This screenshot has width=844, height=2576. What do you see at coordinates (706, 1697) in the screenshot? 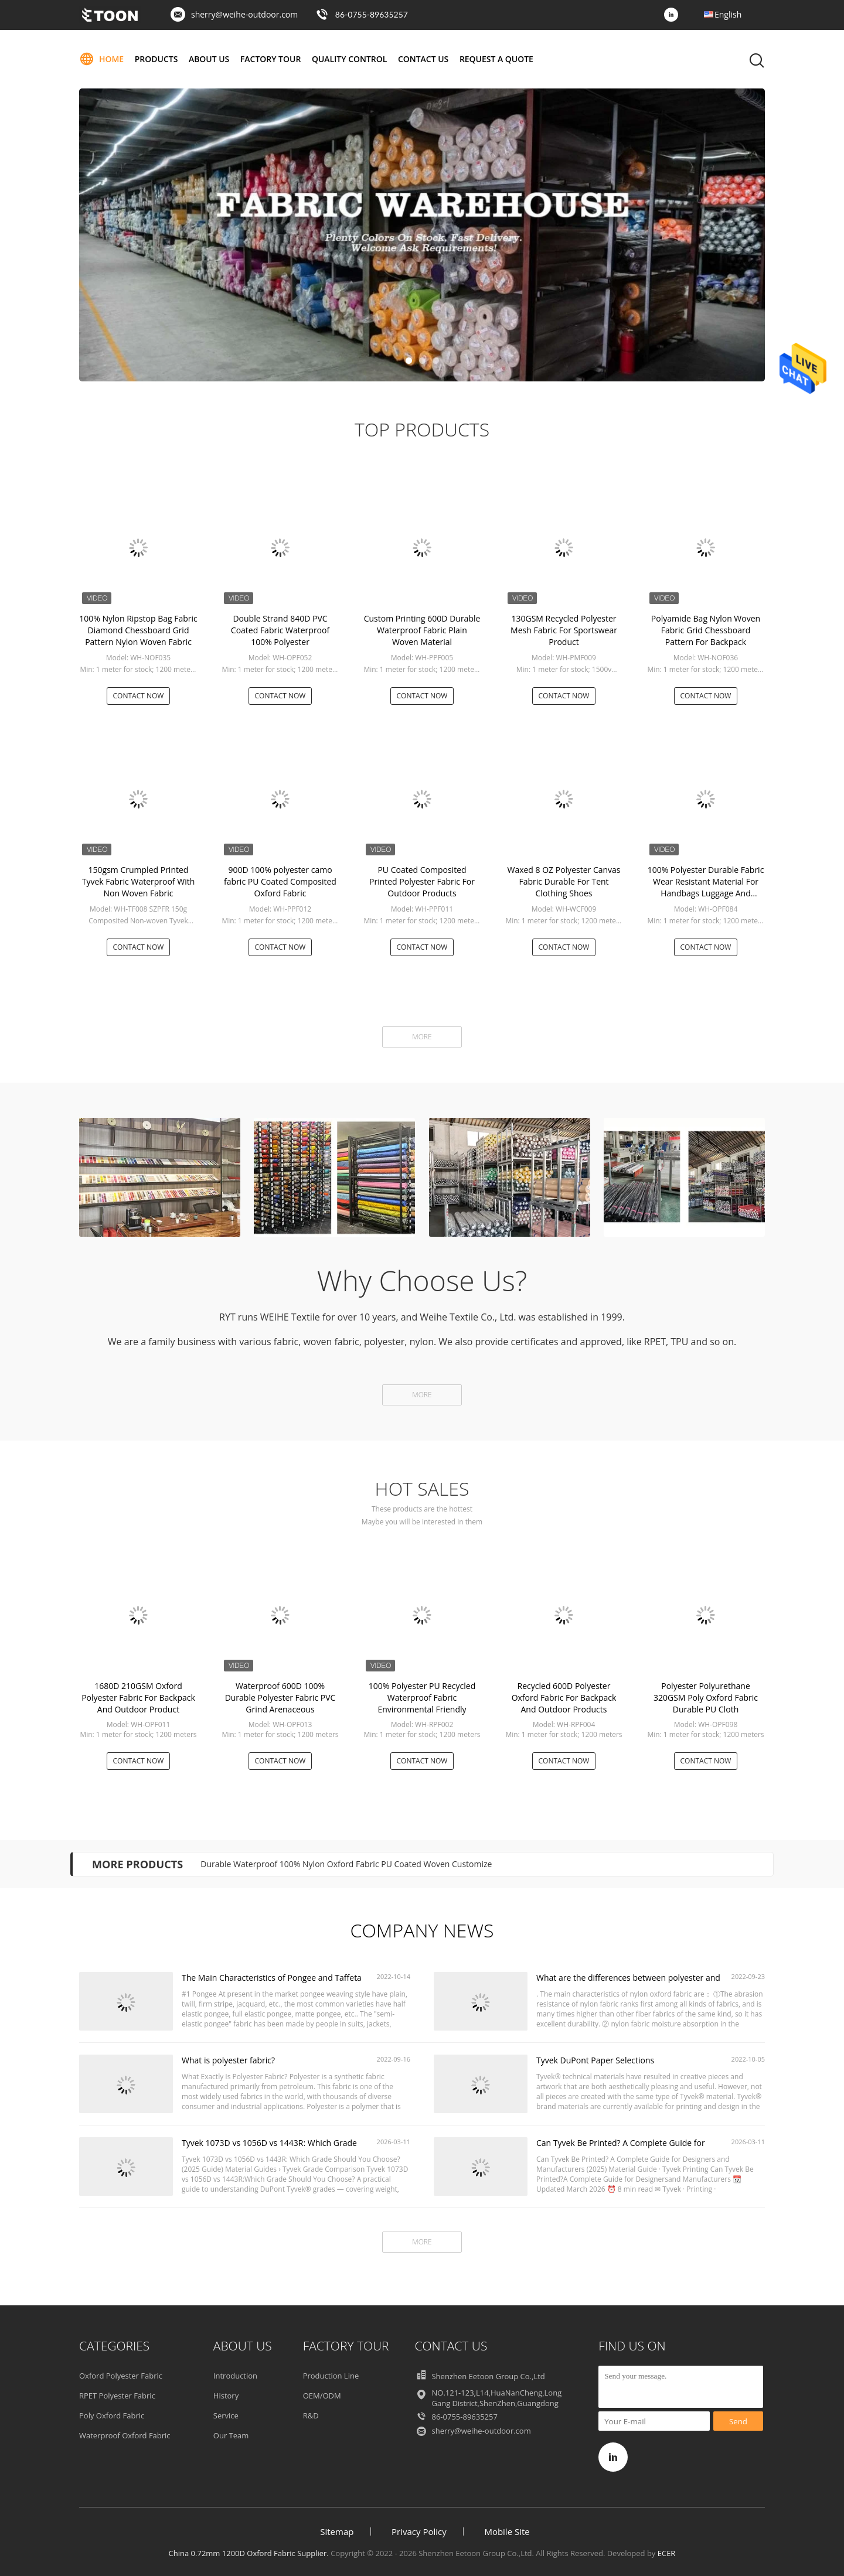
I see `Polyester Polyurethane 320GSM Poly Oxford Fabric Durable PU Cloth` at bounding box center [706, 1697].